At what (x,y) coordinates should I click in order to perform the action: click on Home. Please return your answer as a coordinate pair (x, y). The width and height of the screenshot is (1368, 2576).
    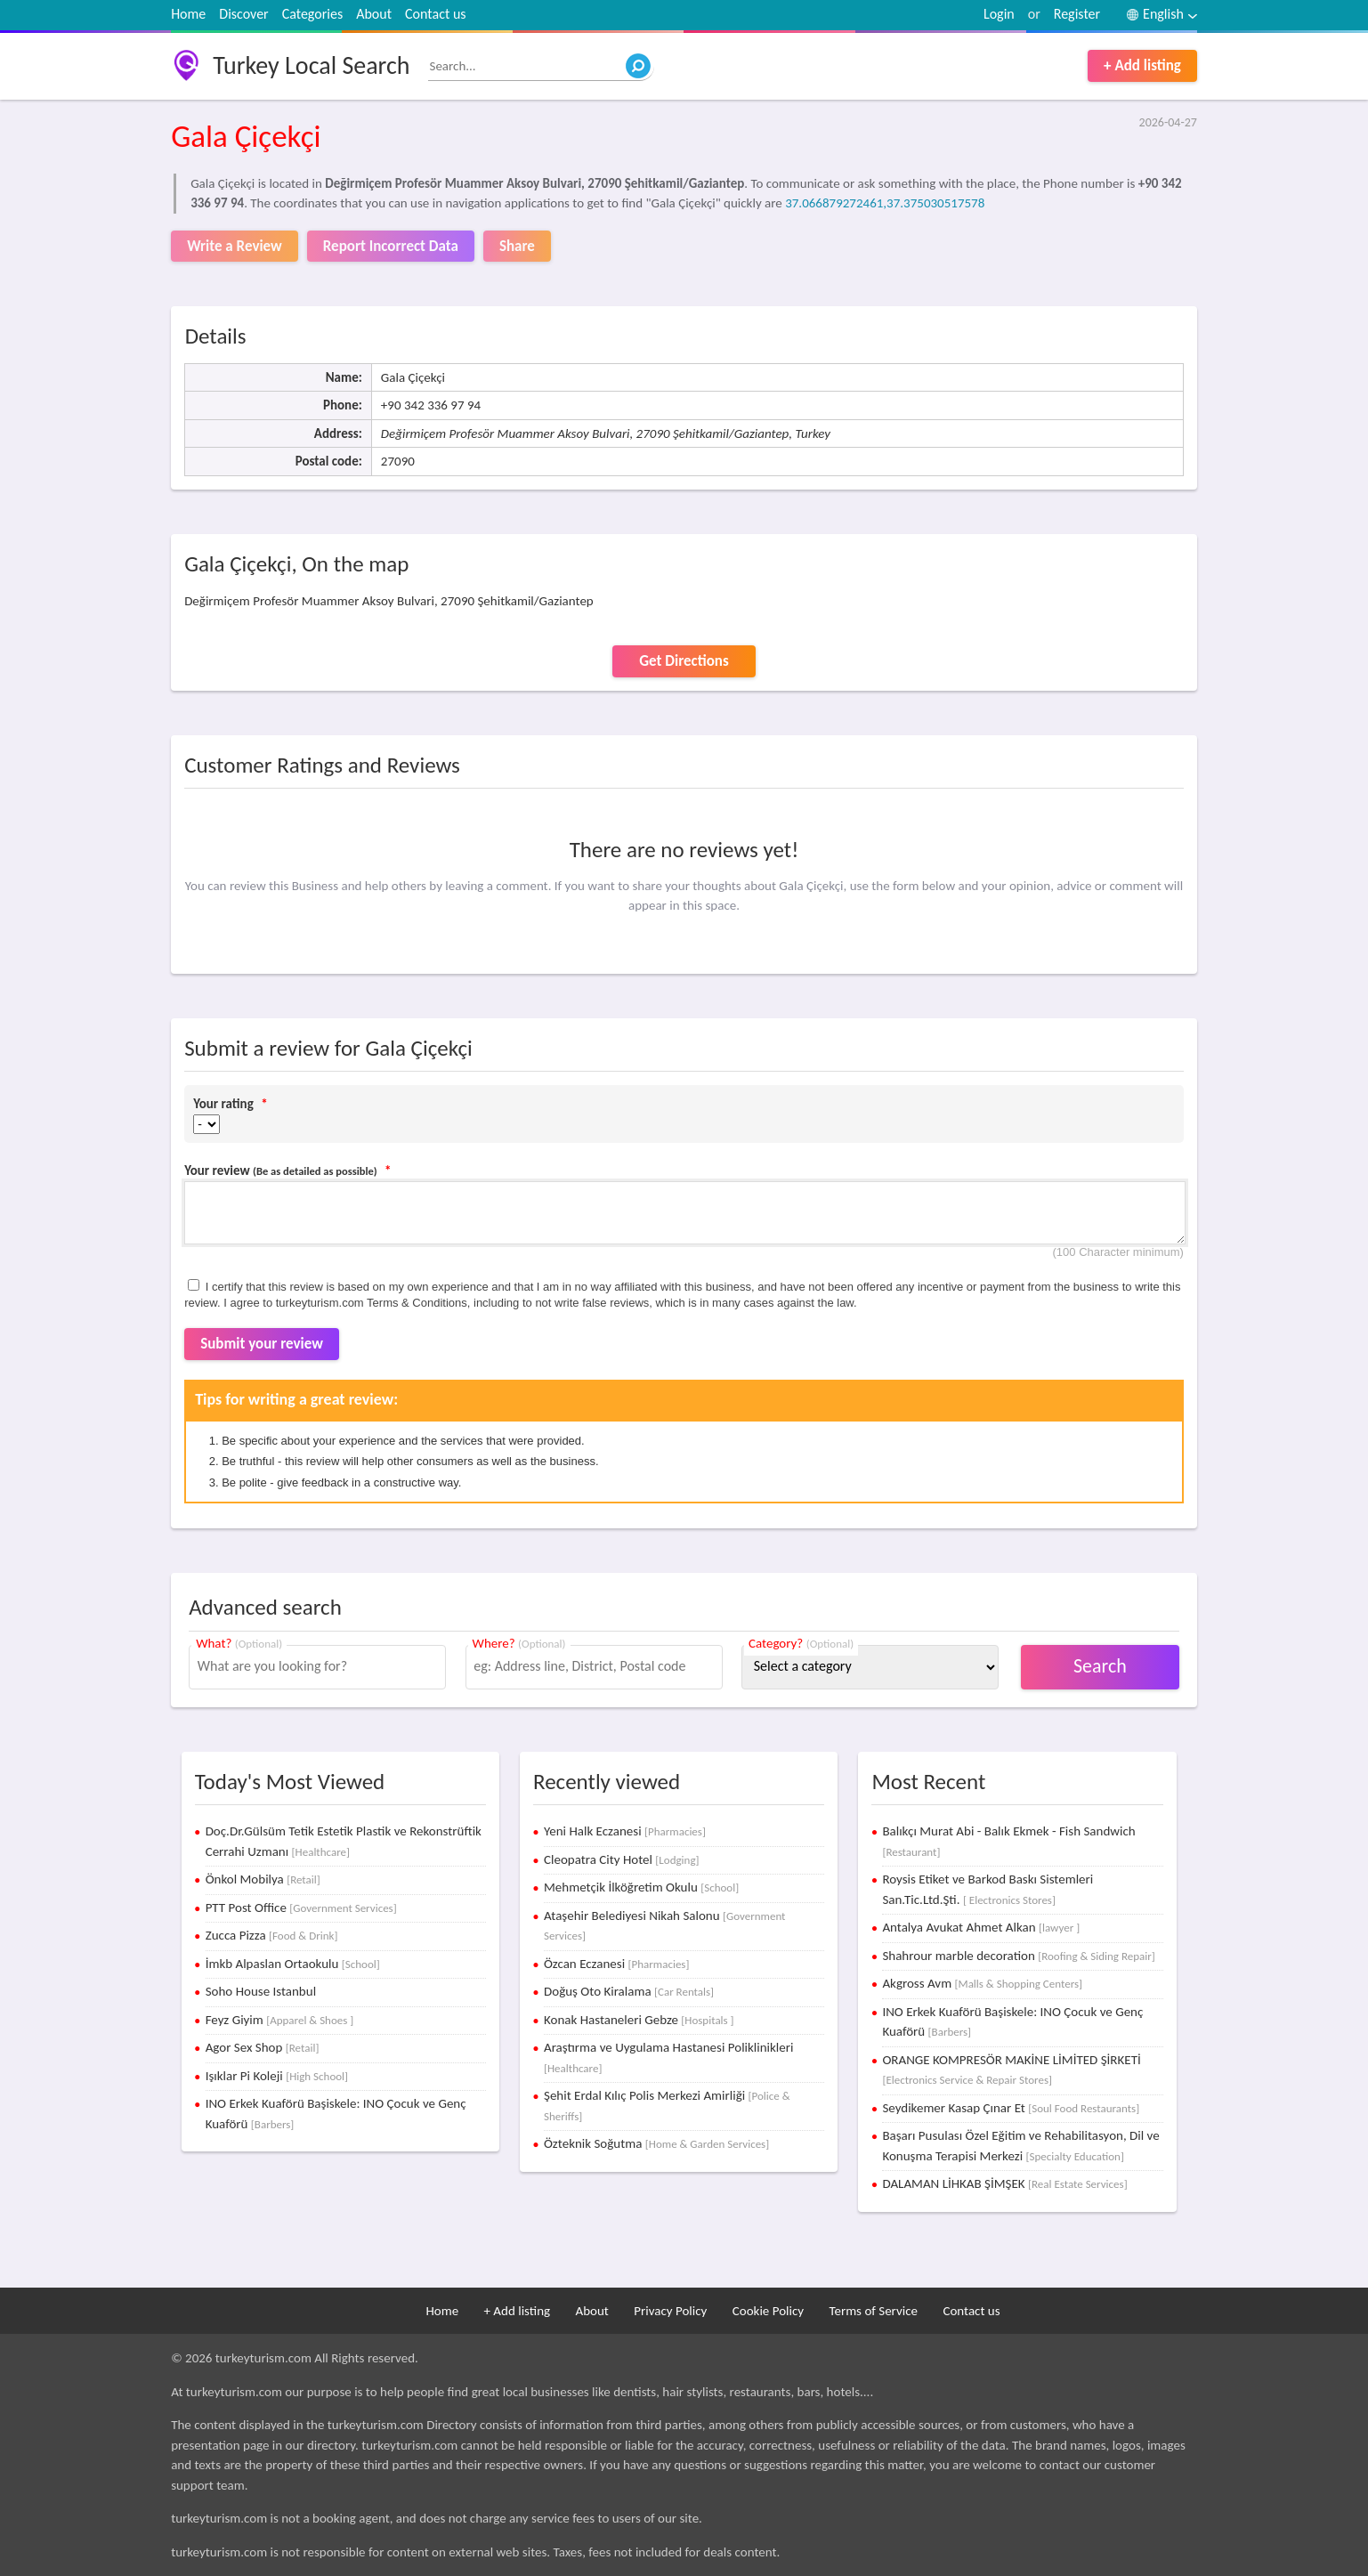
    Looking at the image, I should click on (188, 13).